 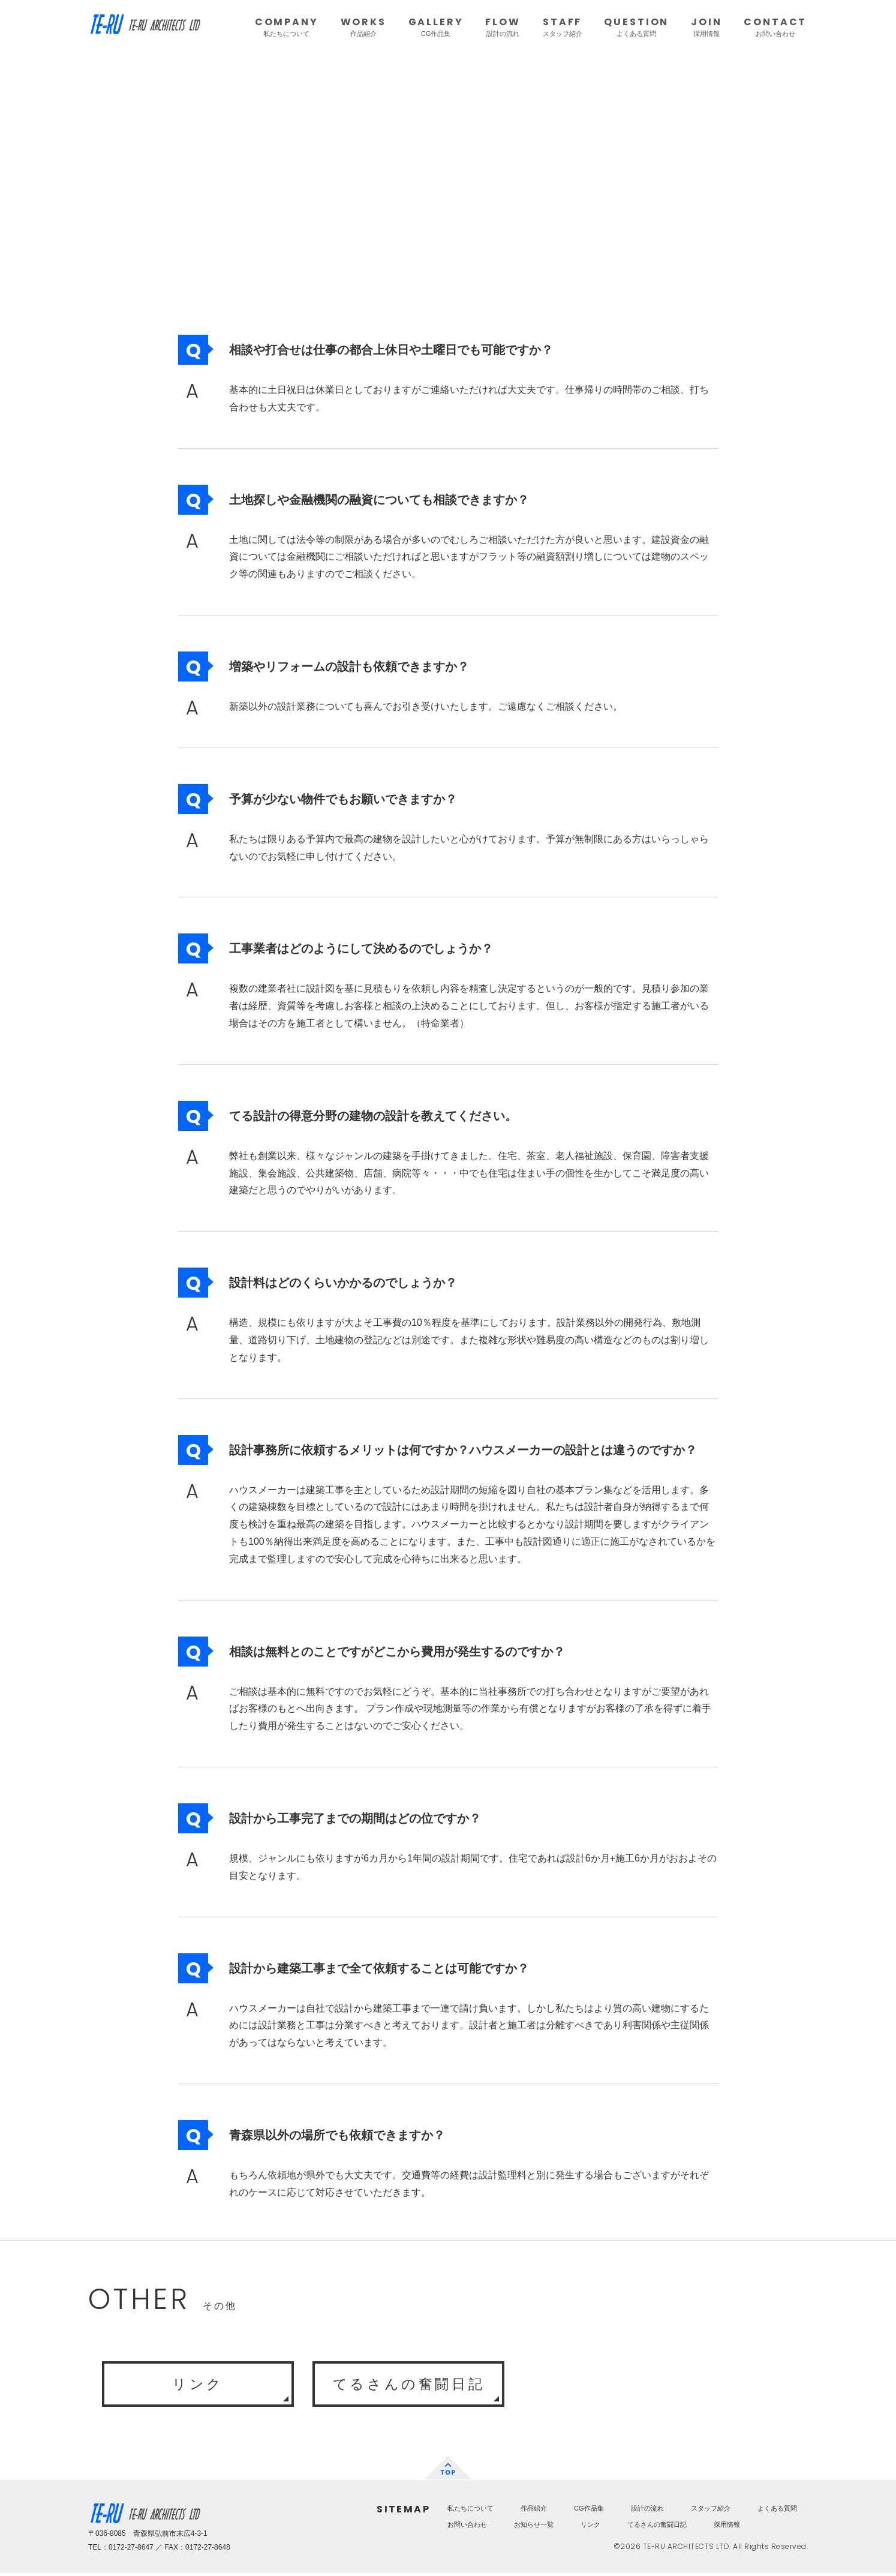 What do you see at coordinates (145, 27) in the screenshot?
I see `TE-RU ARCHITECTS LTD` at bounding box center [145, 27].